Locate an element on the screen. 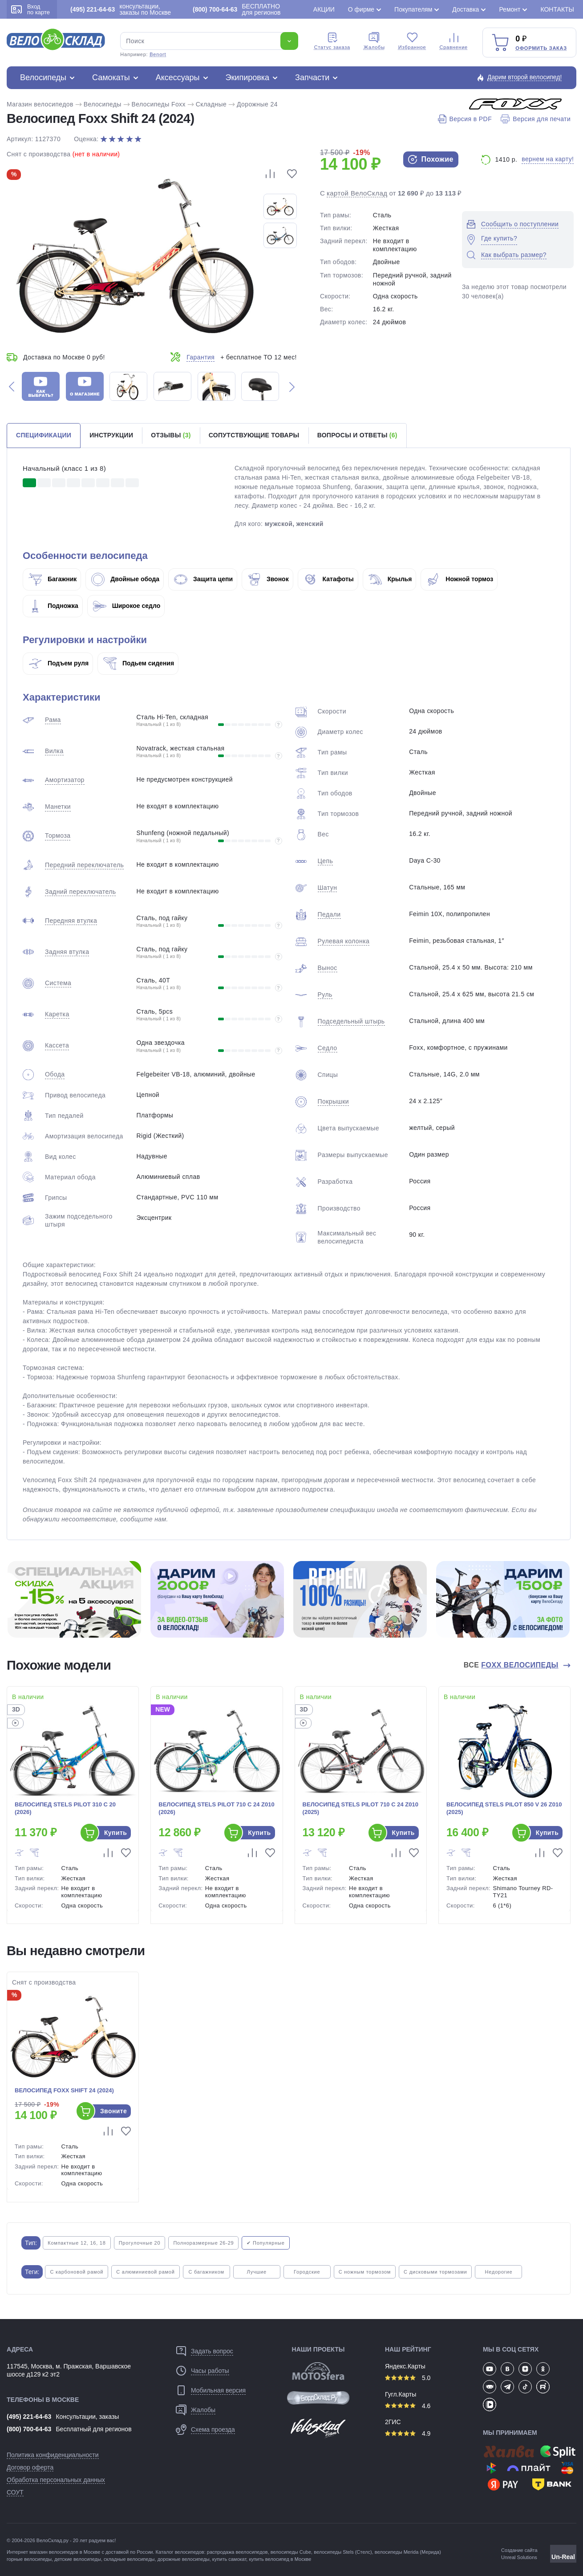 Image resolution: width=583 pixels, height=2576 pixels. Недорогие is located at coordinates (499, 2271).